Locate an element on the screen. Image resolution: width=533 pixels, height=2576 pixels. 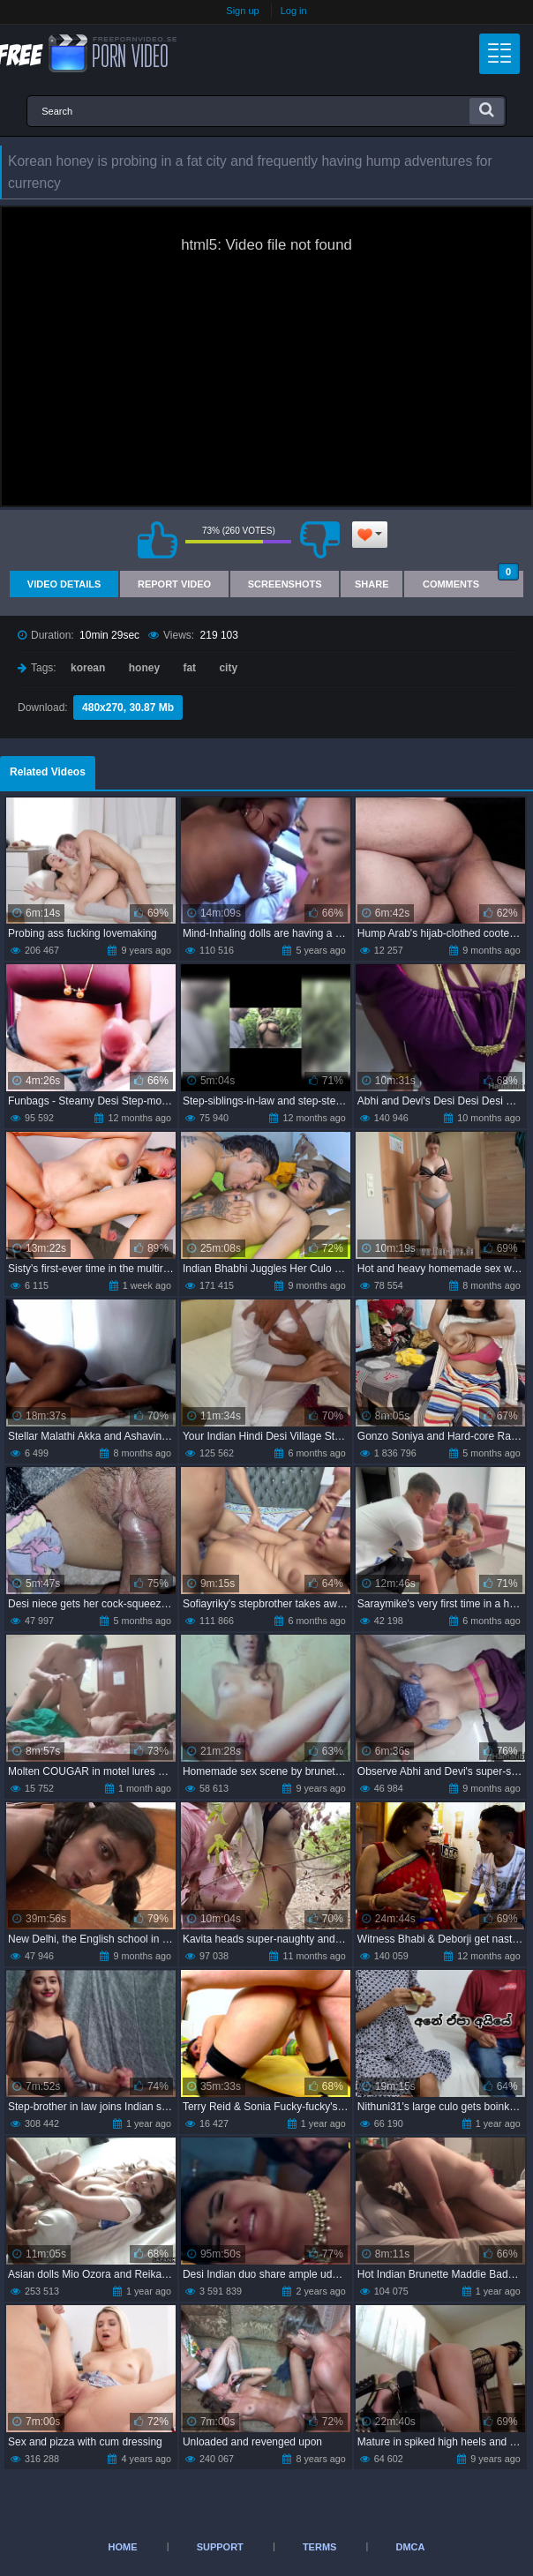
korean is located at coordinates (88, 668).